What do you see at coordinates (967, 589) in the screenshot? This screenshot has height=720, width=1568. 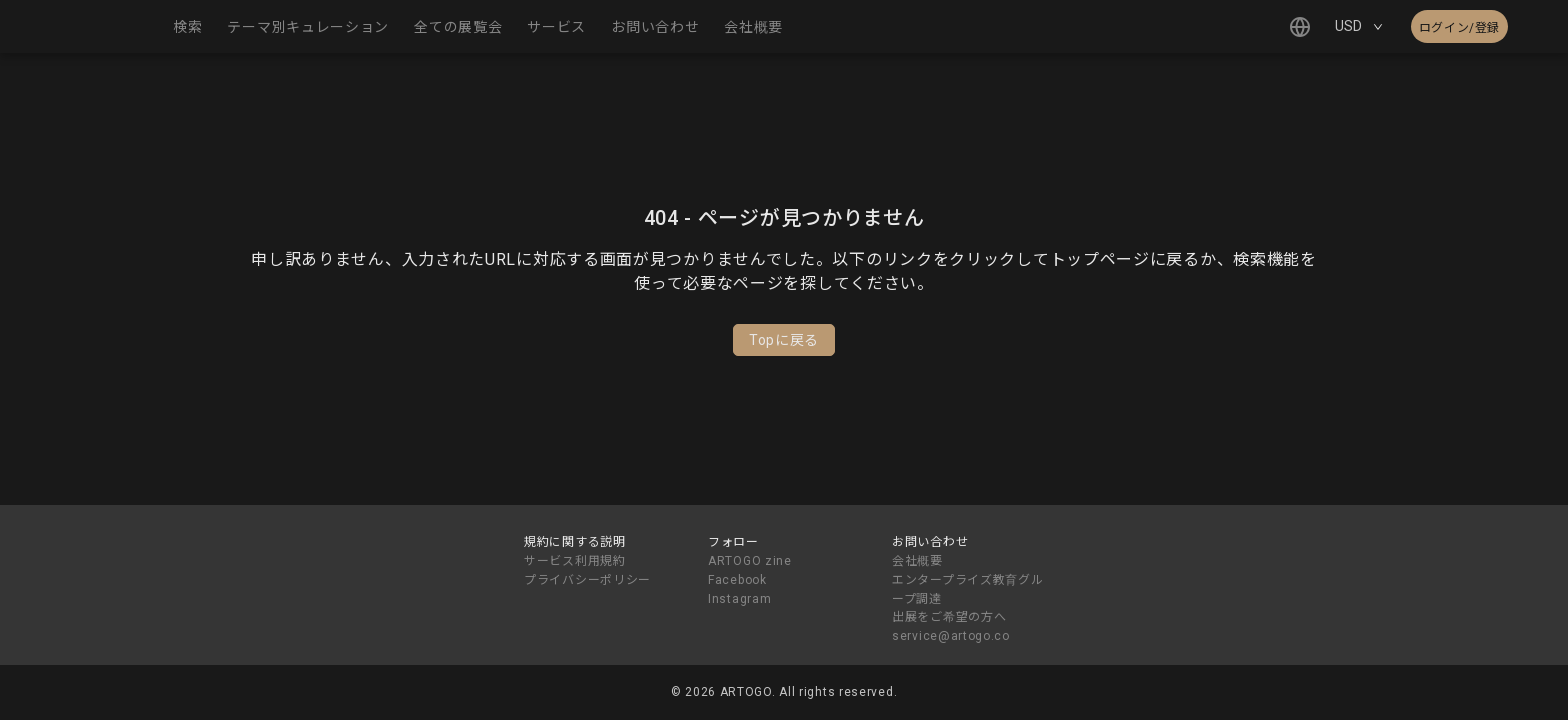 I see `エンタープライズ教育グループ調達` at bounding box center [967, 589].